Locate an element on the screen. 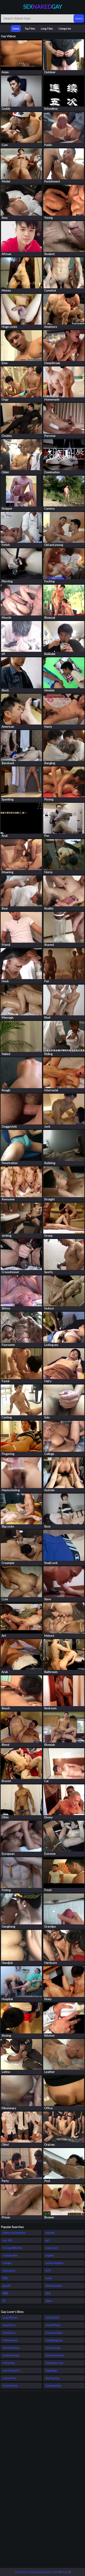  united kingdom is located at coordinates (54, 2262).